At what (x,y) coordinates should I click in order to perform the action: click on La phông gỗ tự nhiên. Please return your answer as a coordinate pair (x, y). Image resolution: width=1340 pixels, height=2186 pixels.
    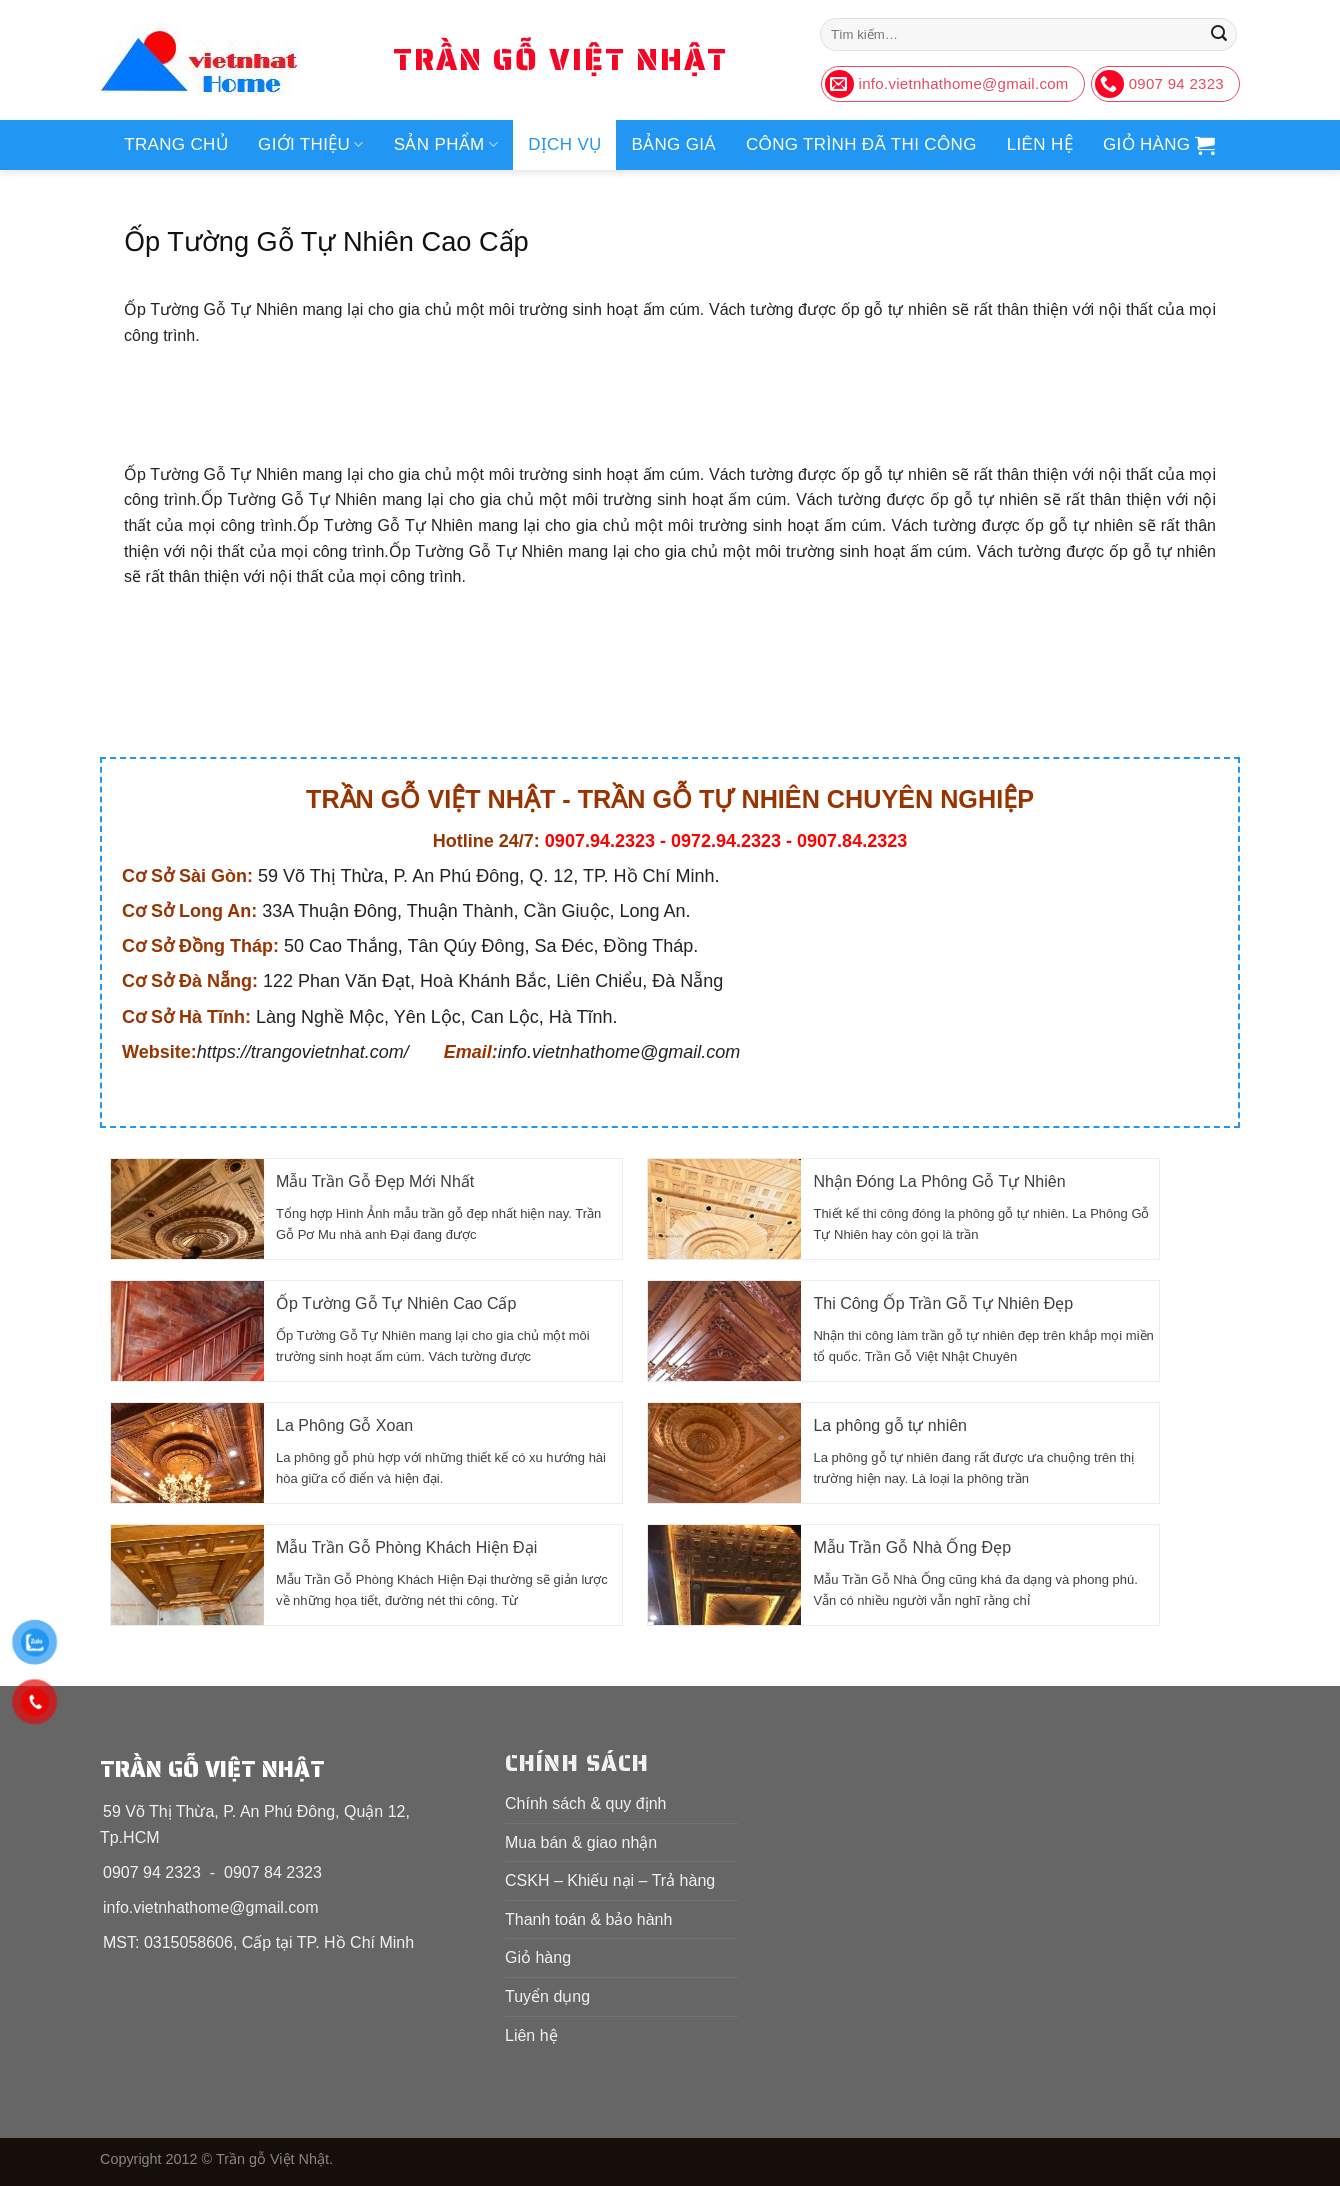
    Looking at the image, I should click on (890, 1425).